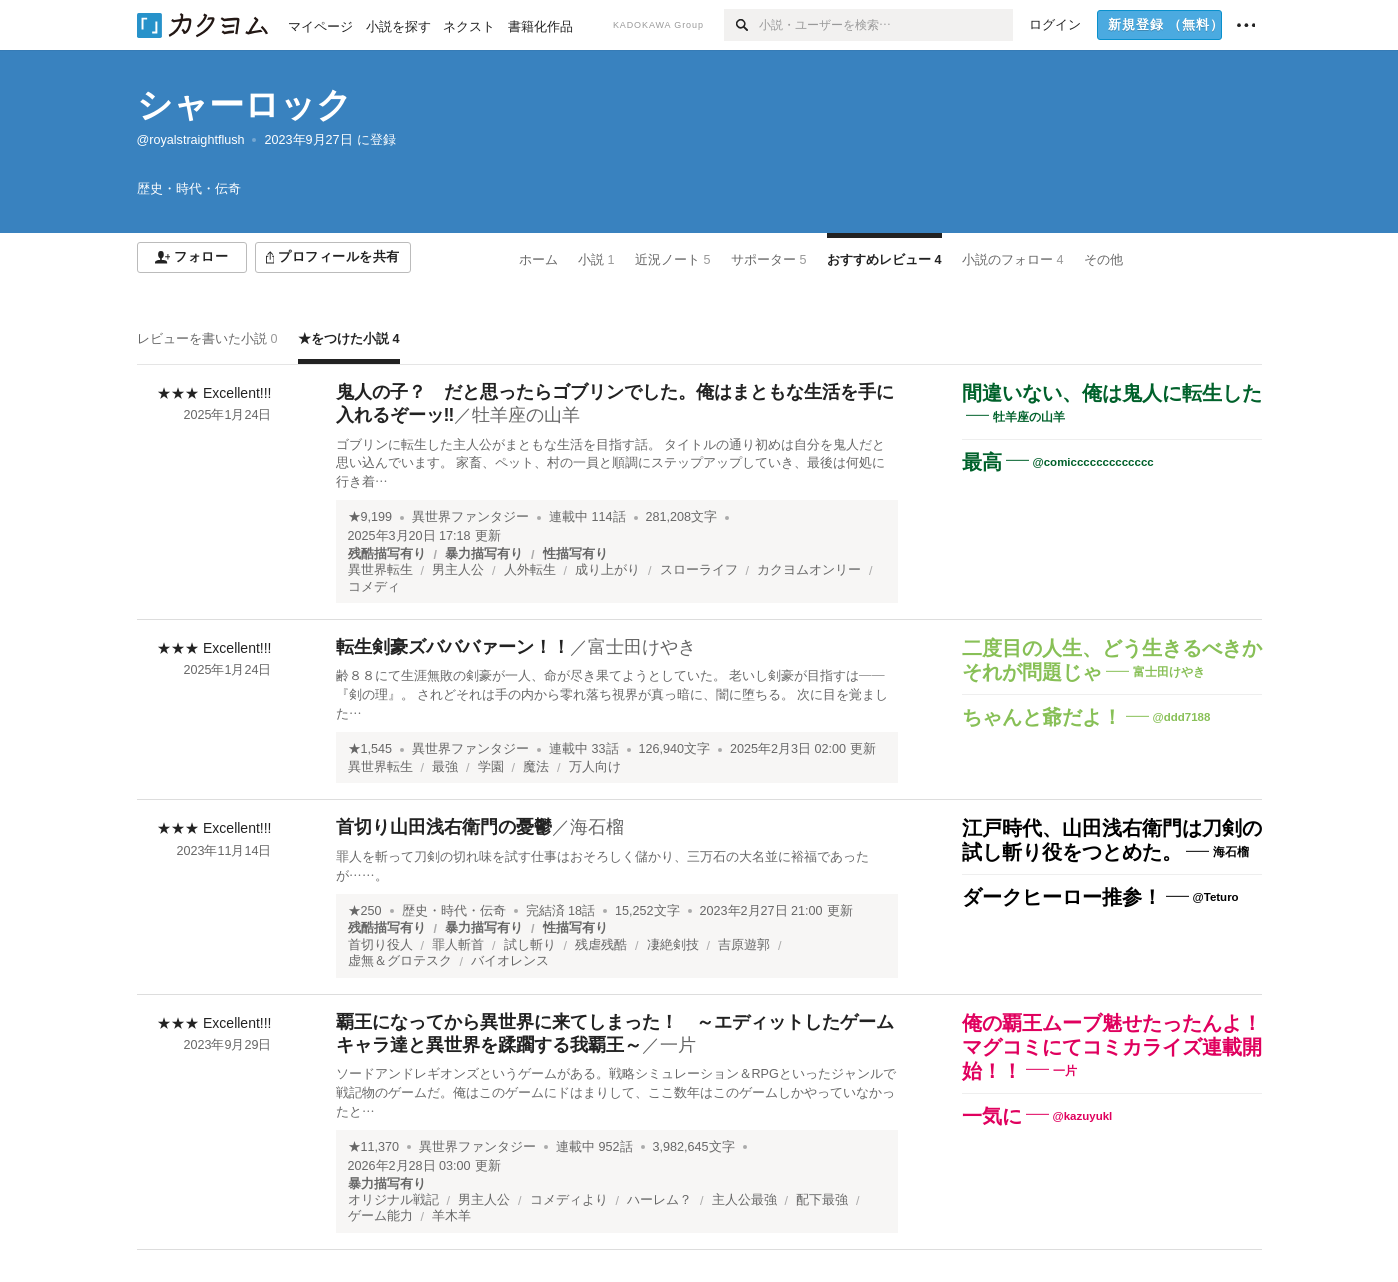 This screenshot has height=1282, width=1398. I want to click on 吉原遊郭, so click(744, 945).